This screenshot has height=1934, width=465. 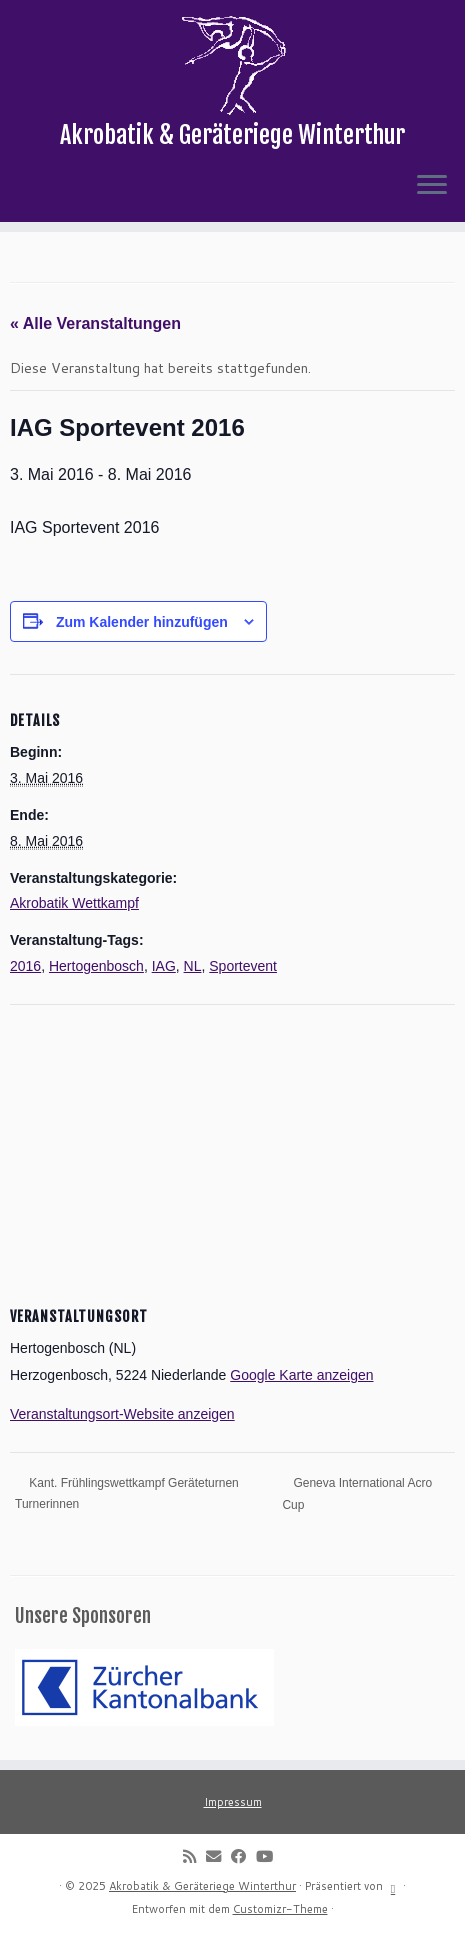 I want to click on Impressum, so click(x=233, y=1802).